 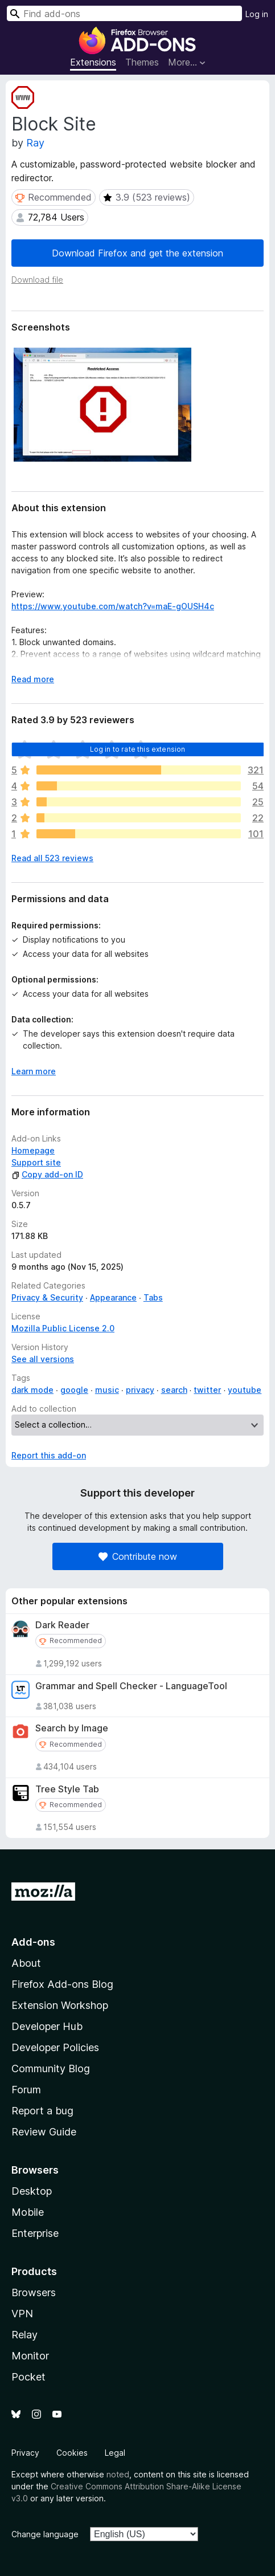 What do you see at coordinates (33, 1150) in the screenshot?
I see `Homepage` at bounding box center [33, 1150].